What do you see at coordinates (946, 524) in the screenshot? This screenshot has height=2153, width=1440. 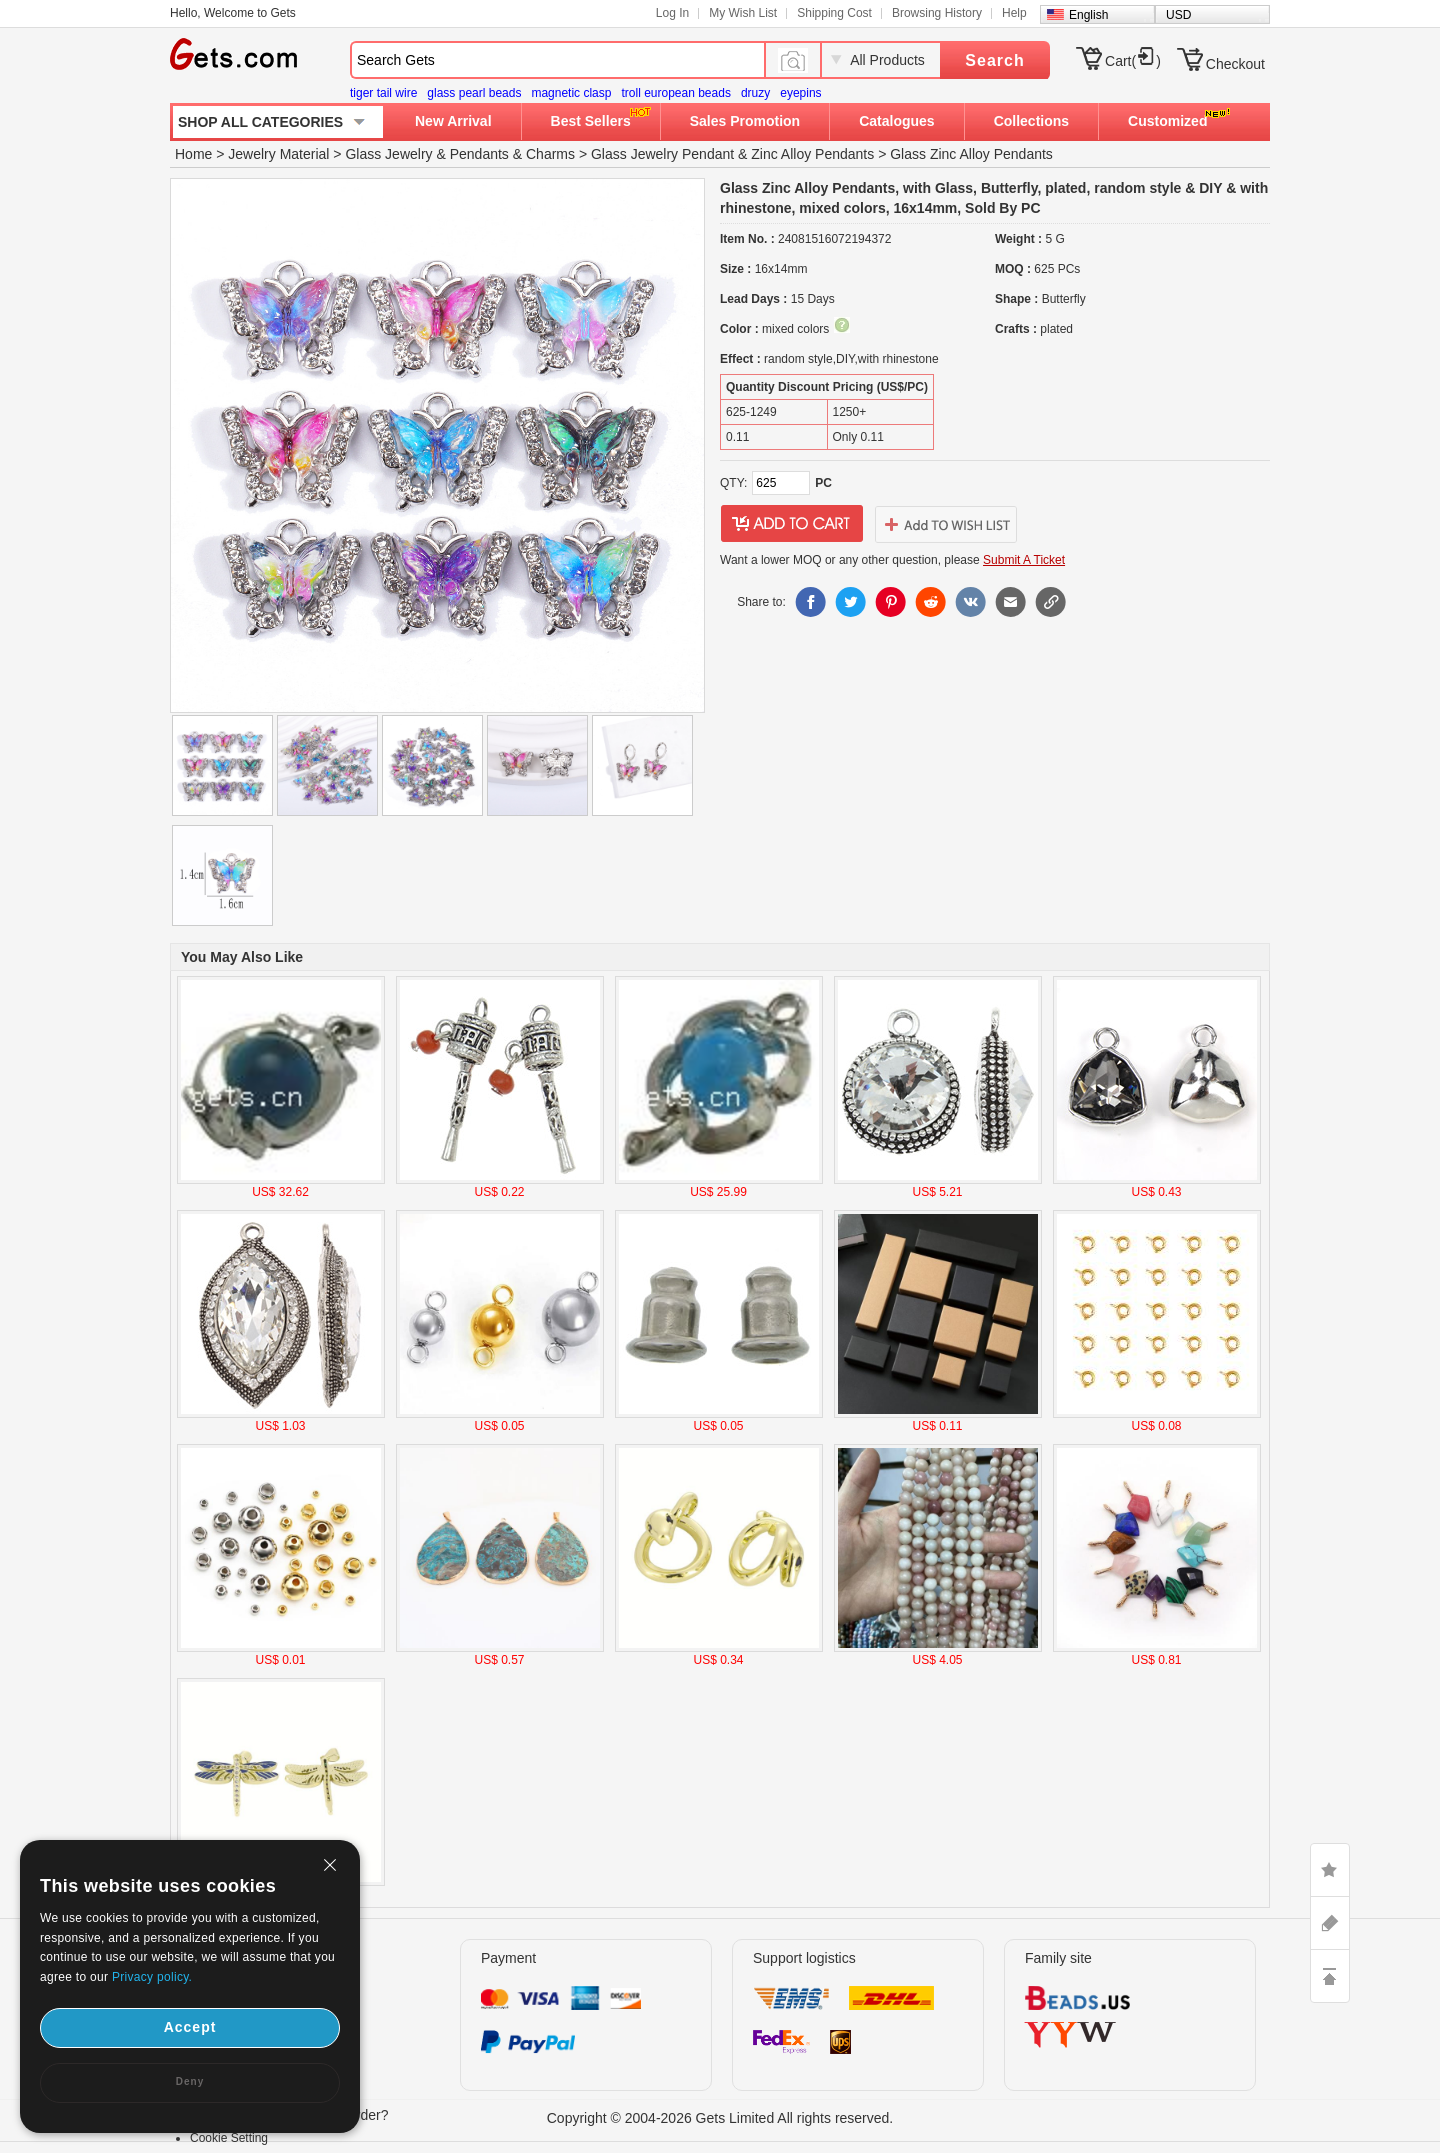 I see `addtowishlist` at bounding box center [946, 524].